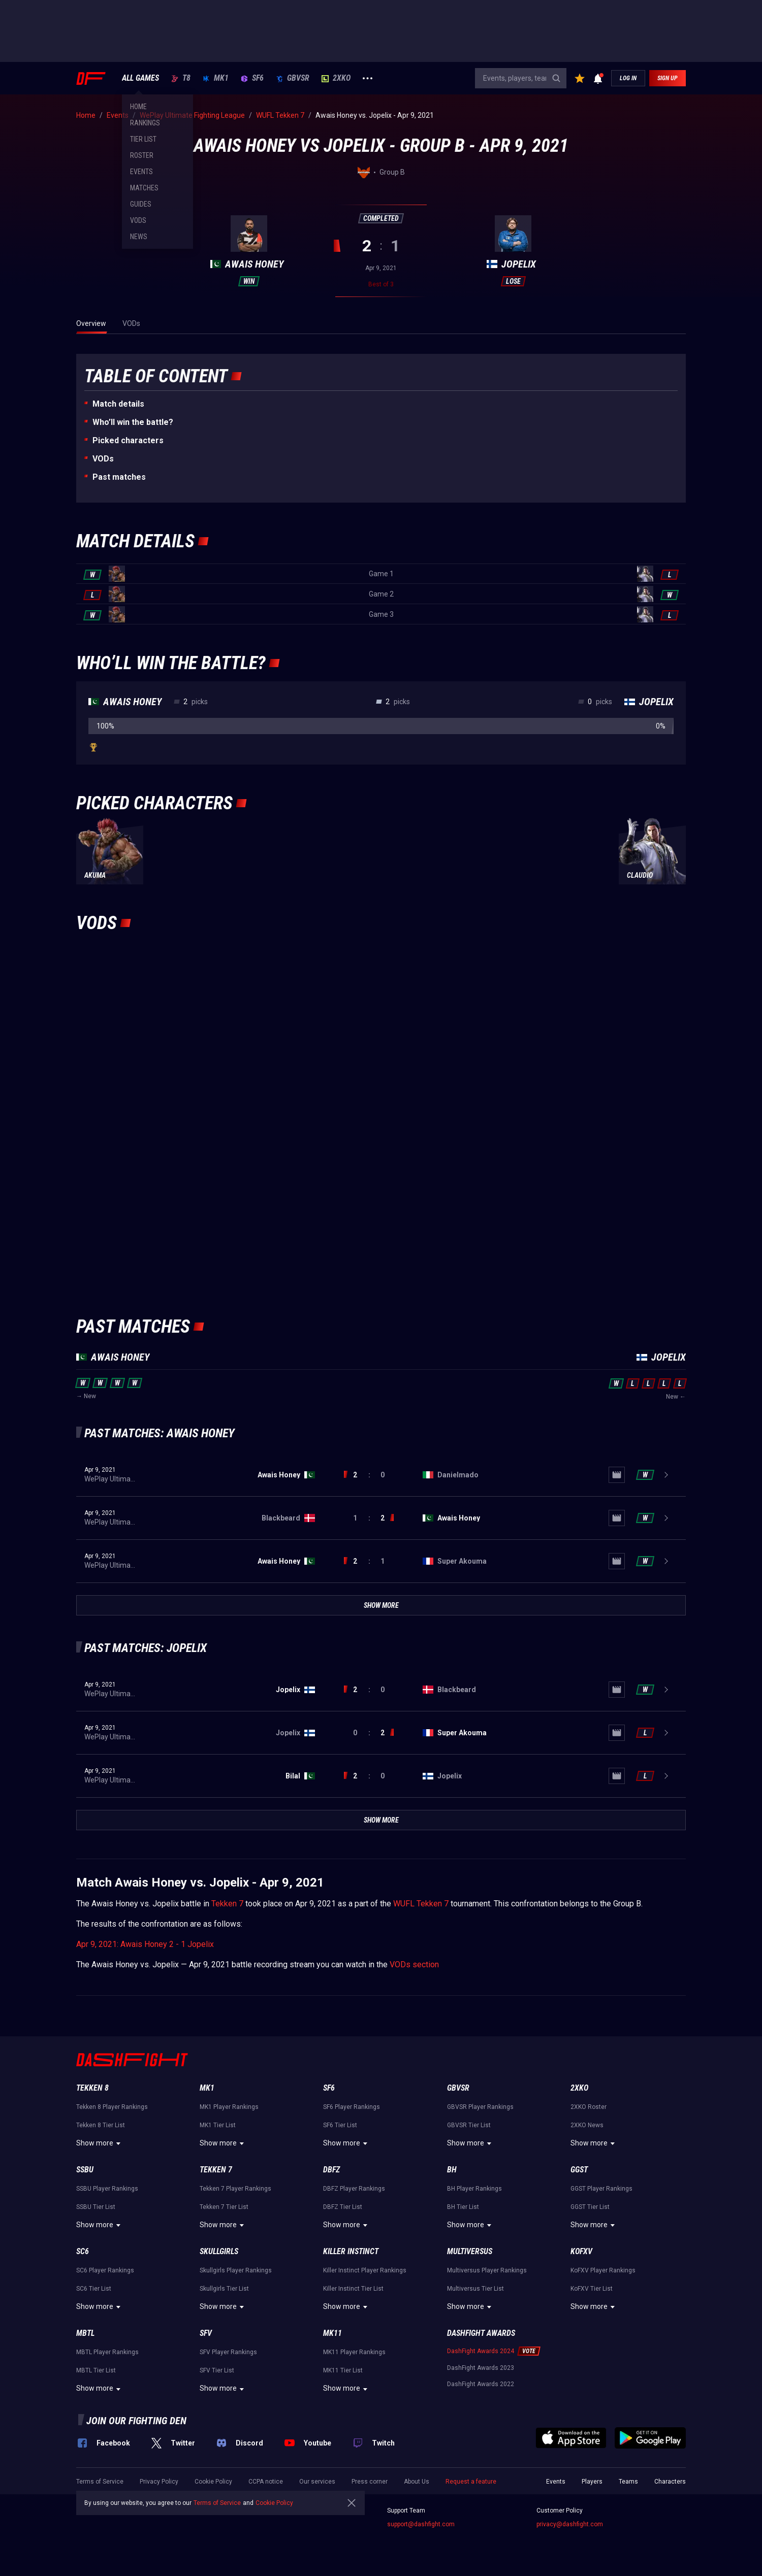  I want to click on Characters, so click(670, 2481).